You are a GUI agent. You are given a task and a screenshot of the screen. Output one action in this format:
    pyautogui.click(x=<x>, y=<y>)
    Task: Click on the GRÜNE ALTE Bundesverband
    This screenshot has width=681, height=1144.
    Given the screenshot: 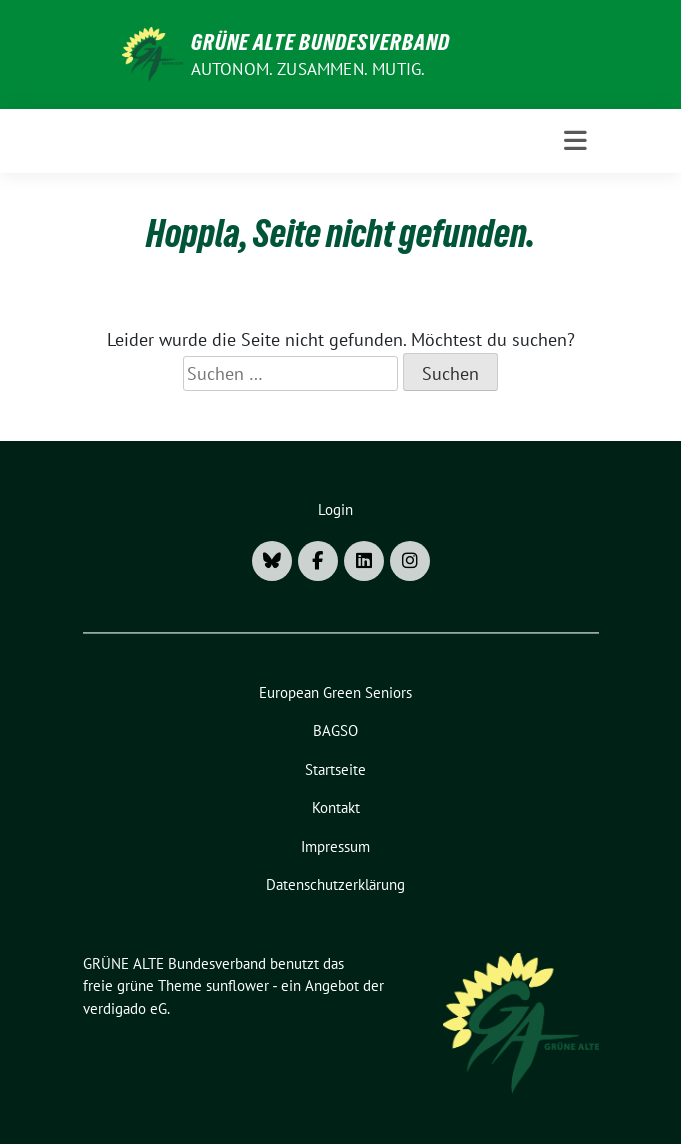 What is the action you would take?
    pyautogui.click(x=320, y=42)
    